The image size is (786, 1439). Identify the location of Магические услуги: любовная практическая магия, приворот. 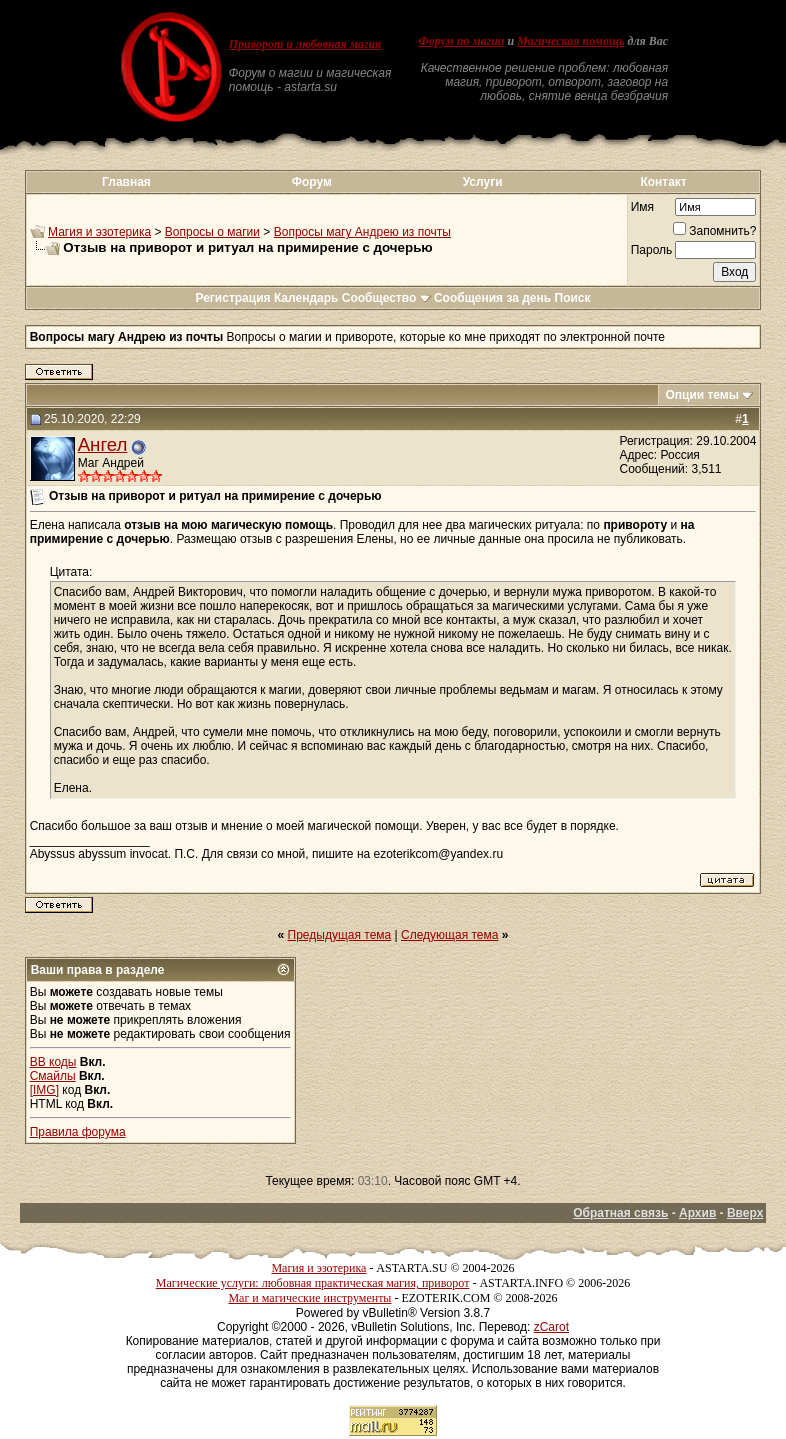
(313, 1283).